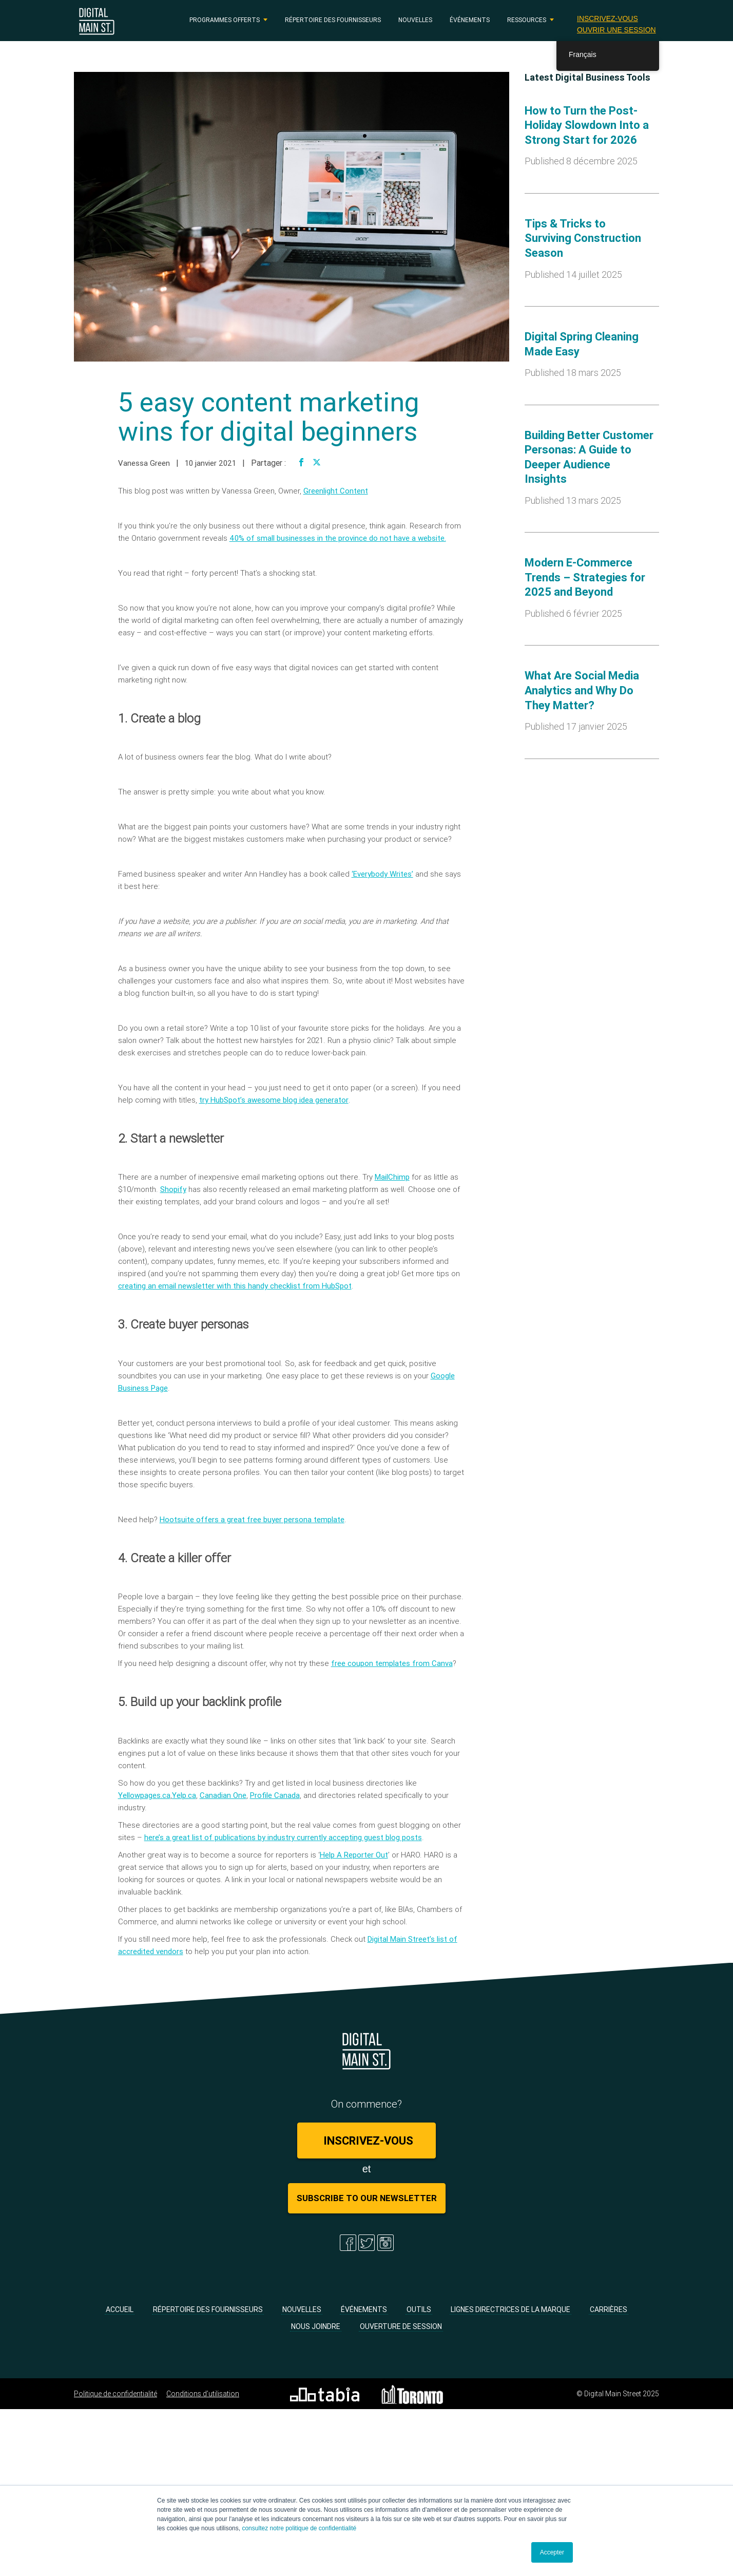  What do you see at coordinates (470, 20) in the screenshot?
I see `Événements` at bounding box center [470, 20].